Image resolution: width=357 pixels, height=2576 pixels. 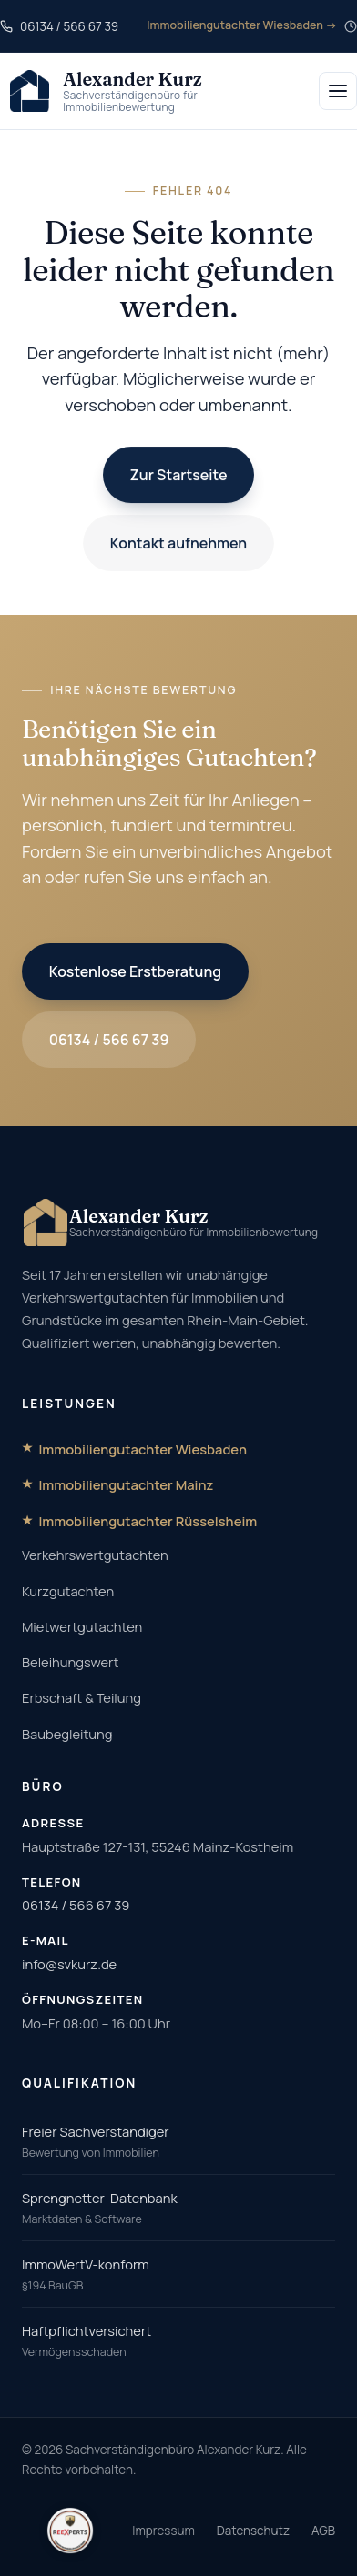 I want to click on Kurzgutachten, so click(x=68, y=1591).